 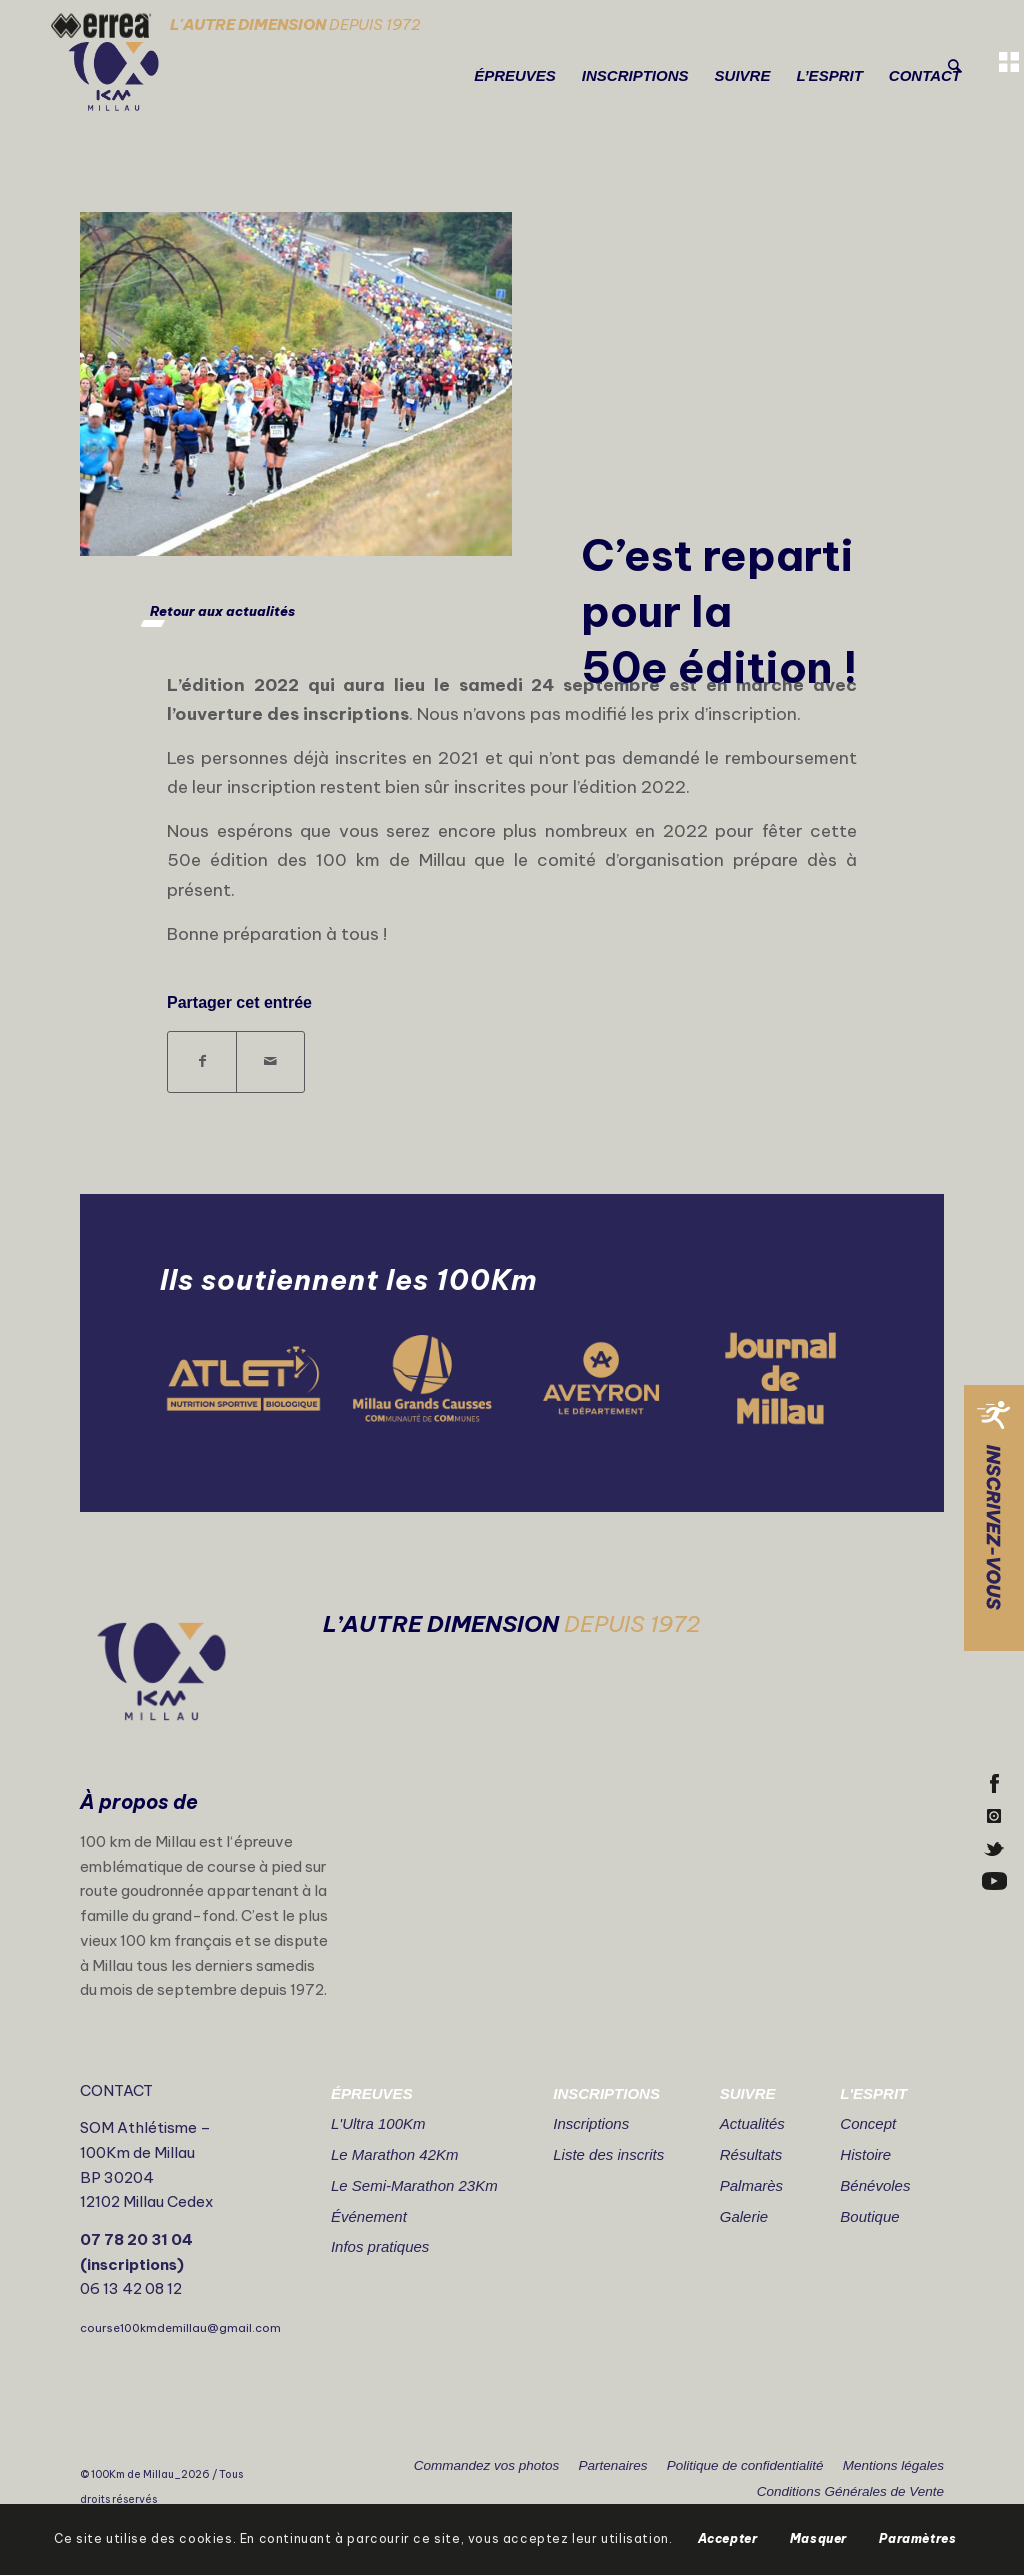 I want to click on Actualités, so click(x=752, y=2123).